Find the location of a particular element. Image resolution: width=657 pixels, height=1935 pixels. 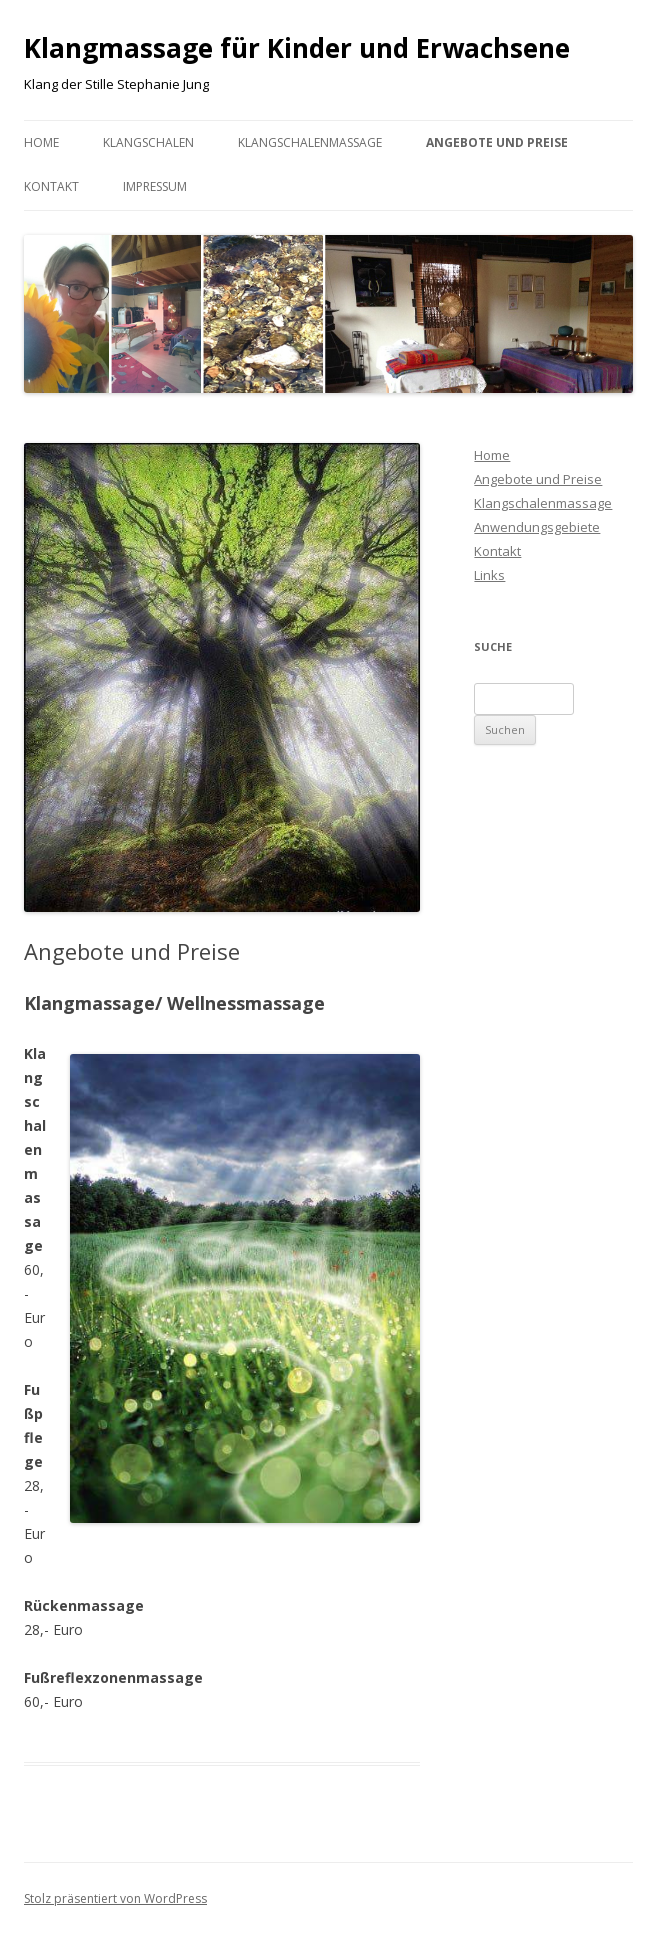

Klangschalenmassage is located at coordinates (310, 142).